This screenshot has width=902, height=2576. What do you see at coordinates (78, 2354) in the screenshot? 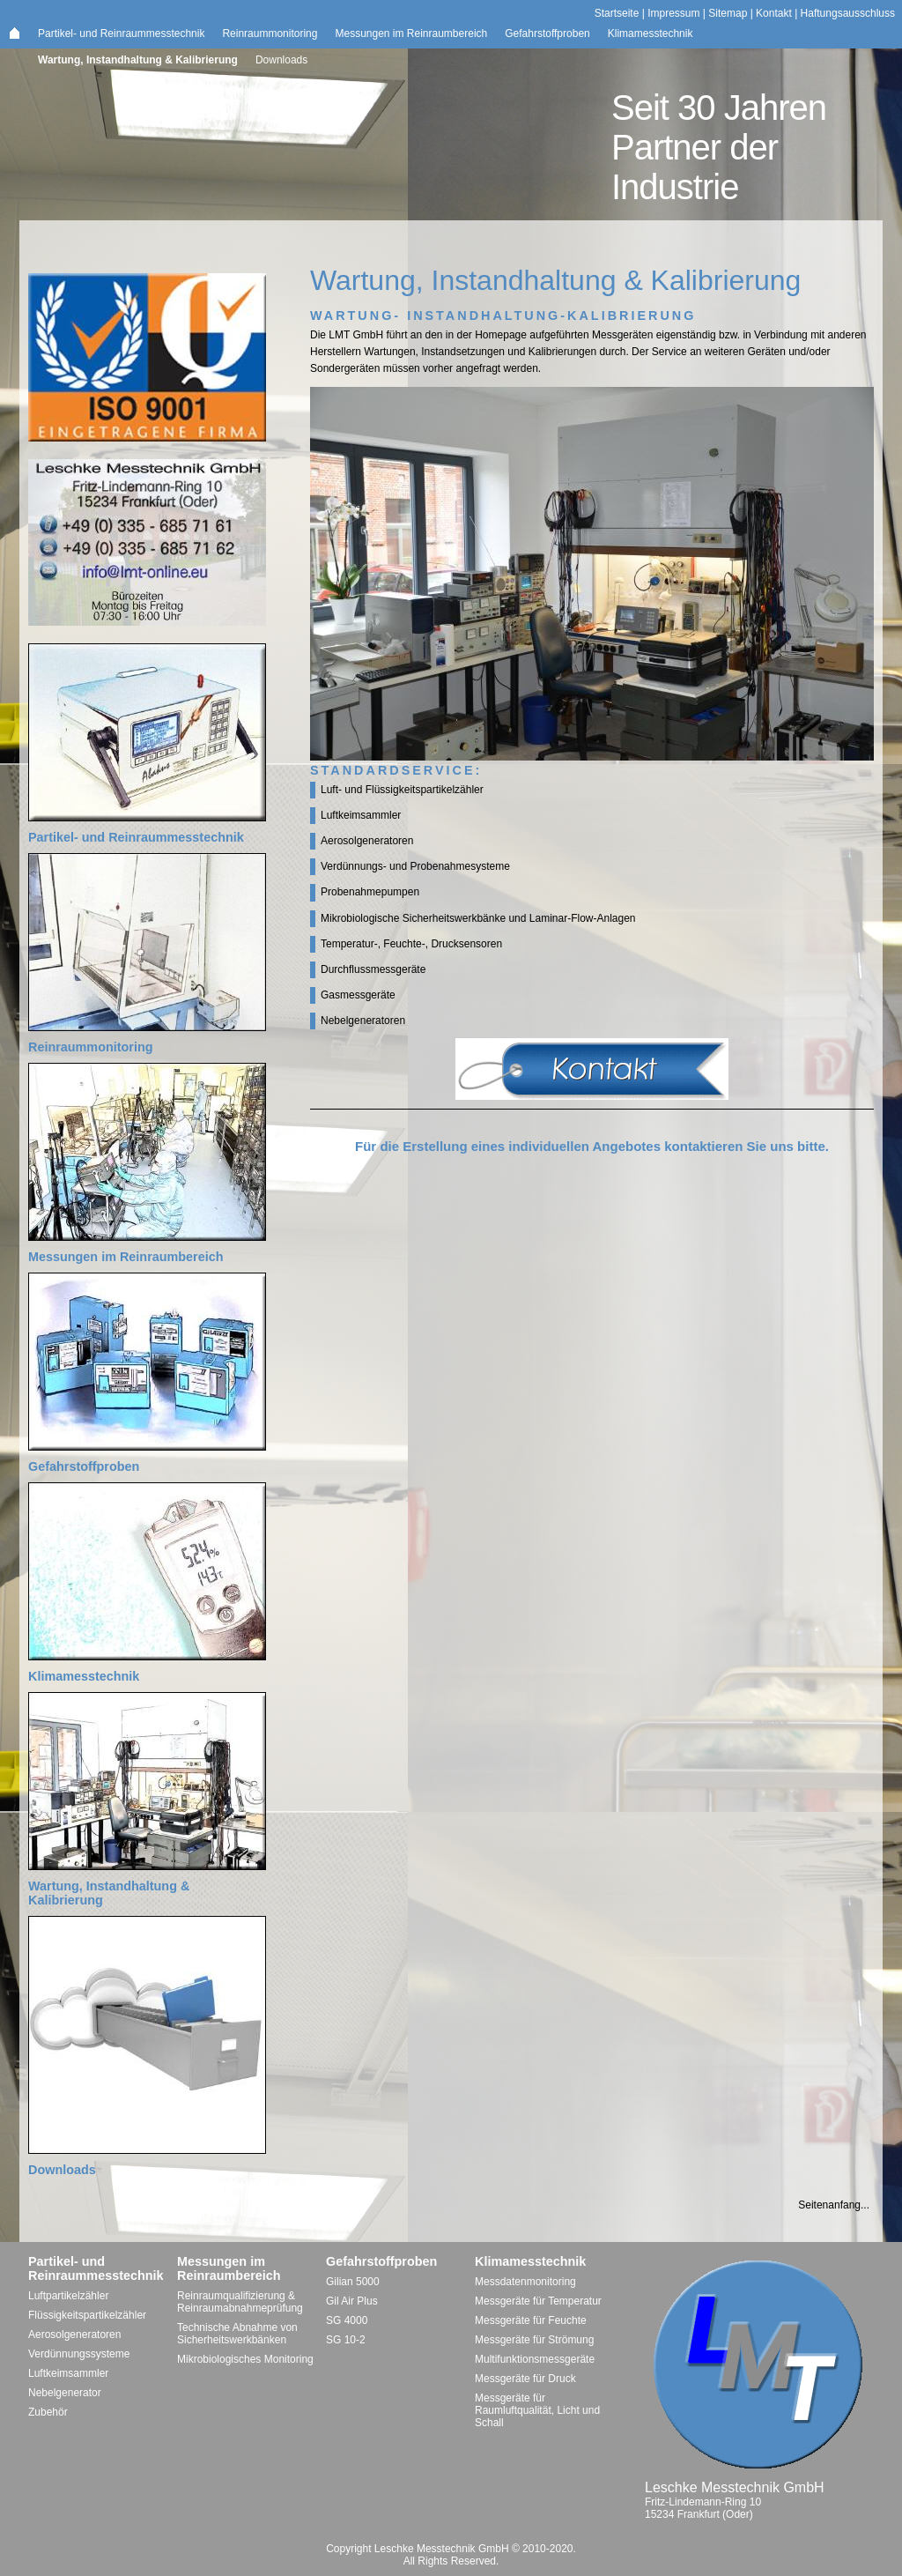
I see `Verdünnungssysteme` at bounding box center [78, 2354].